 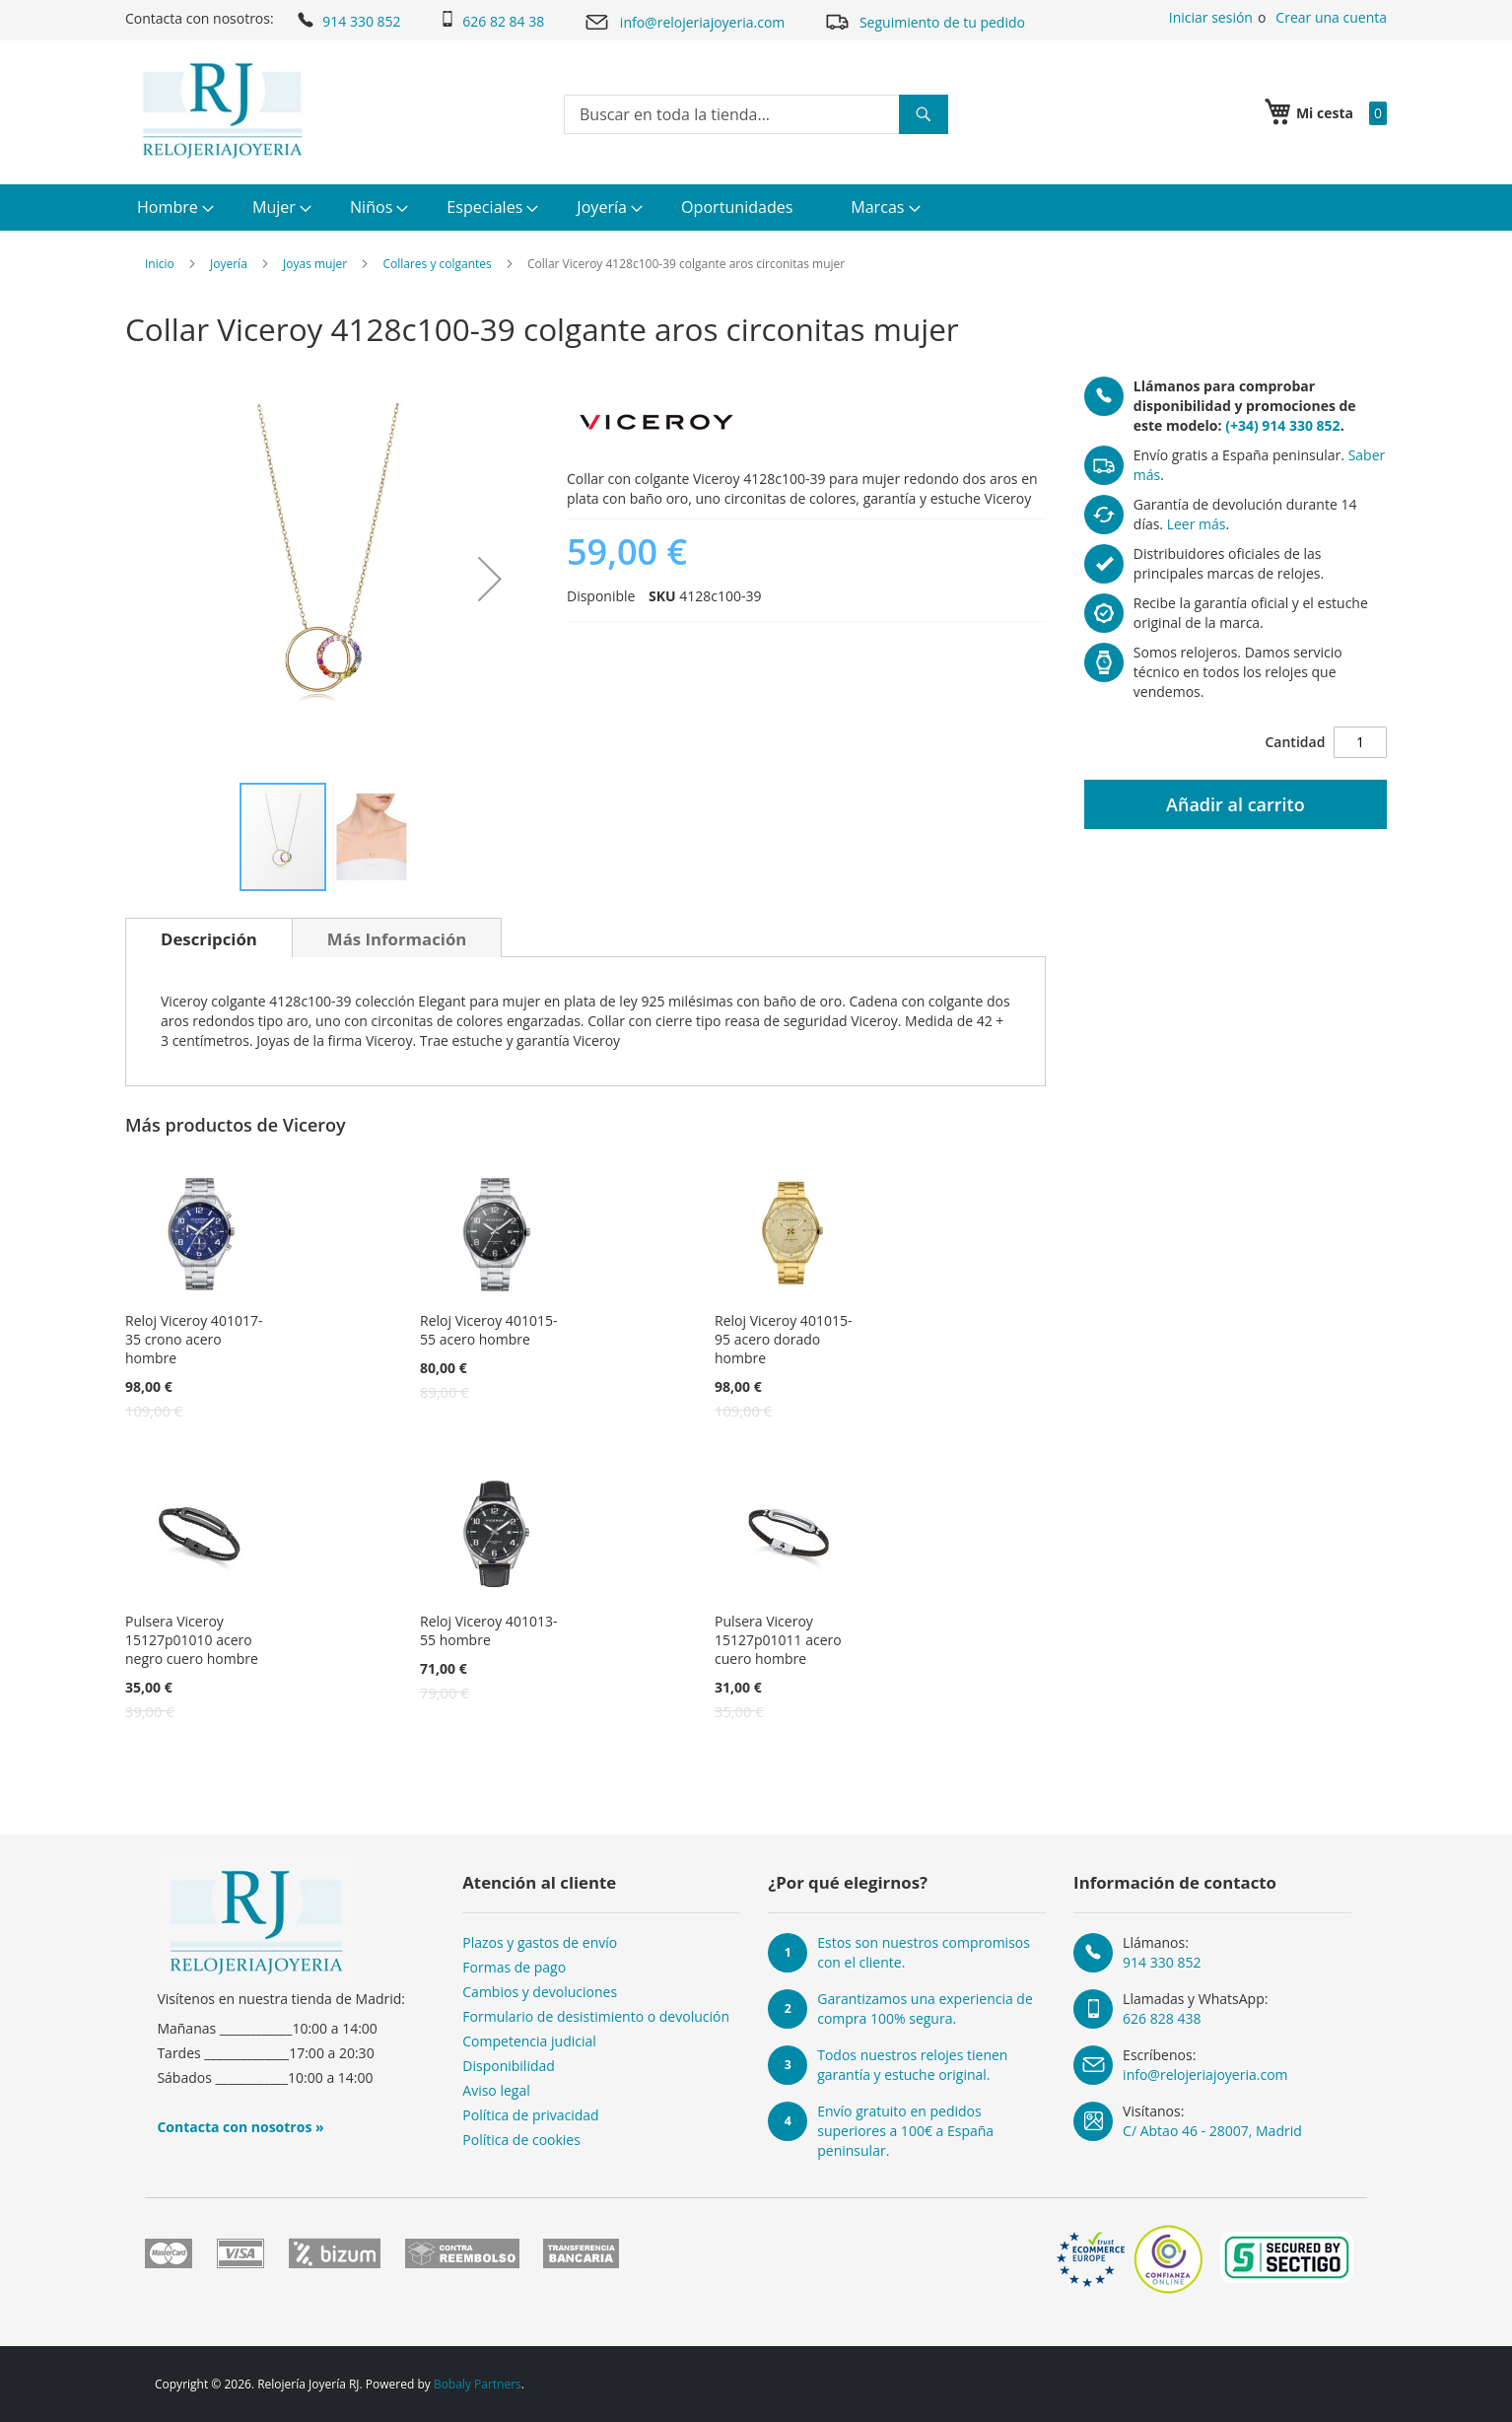 What do you see at coordinates (477, 2384) in the screenshot?
I see `Bobaly Partners` at bounding box center [477, 2384].